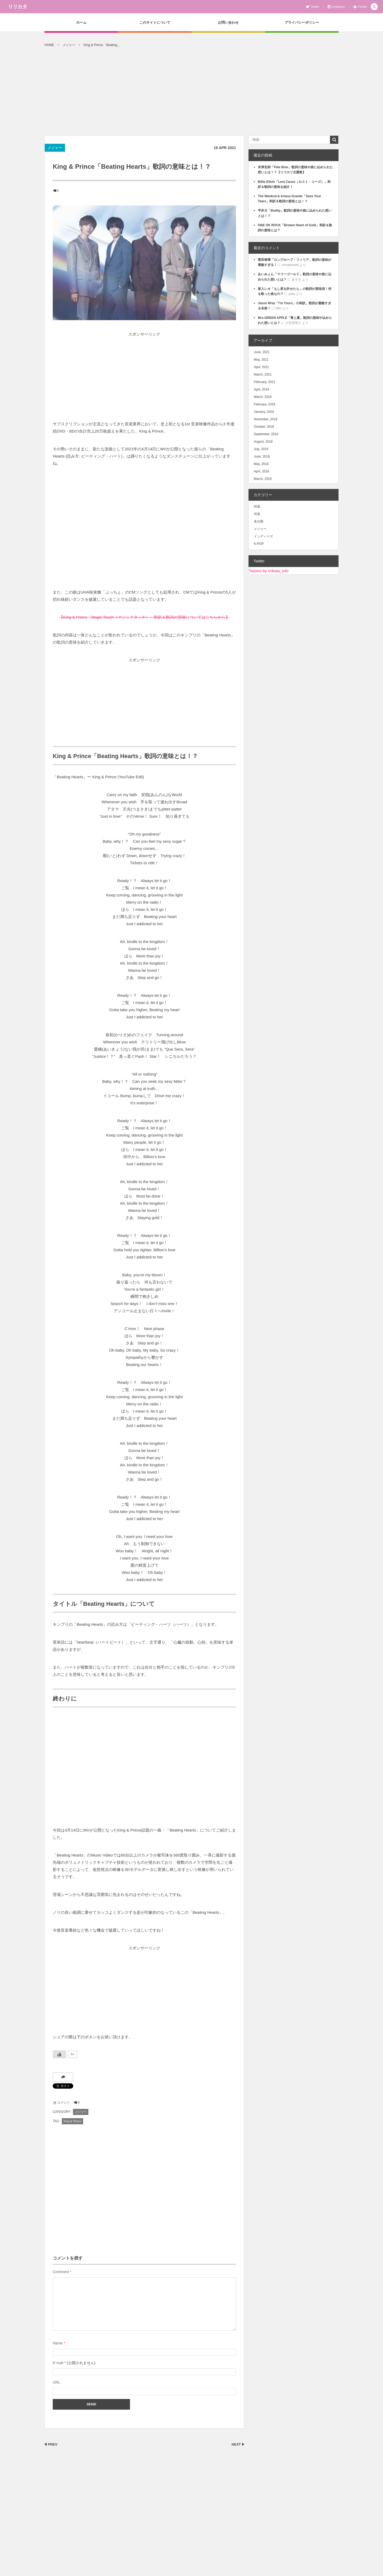 The height and width of the screenshot is (2576, 383). Describe the element at coordinates (261, 471) in the screenshot. I see `April, 2018` at that location.